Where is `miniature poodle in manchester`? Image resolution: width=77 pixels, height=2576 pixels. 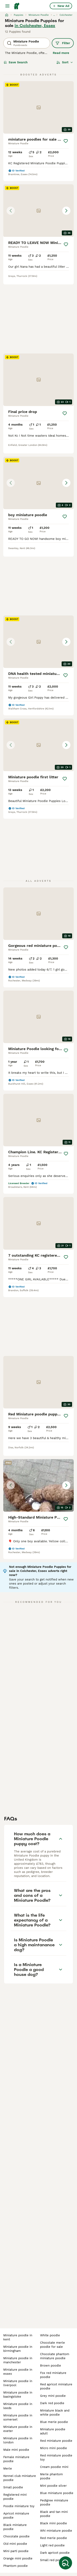 miniature poodle in manchester is located at coordinates (17, 2360).